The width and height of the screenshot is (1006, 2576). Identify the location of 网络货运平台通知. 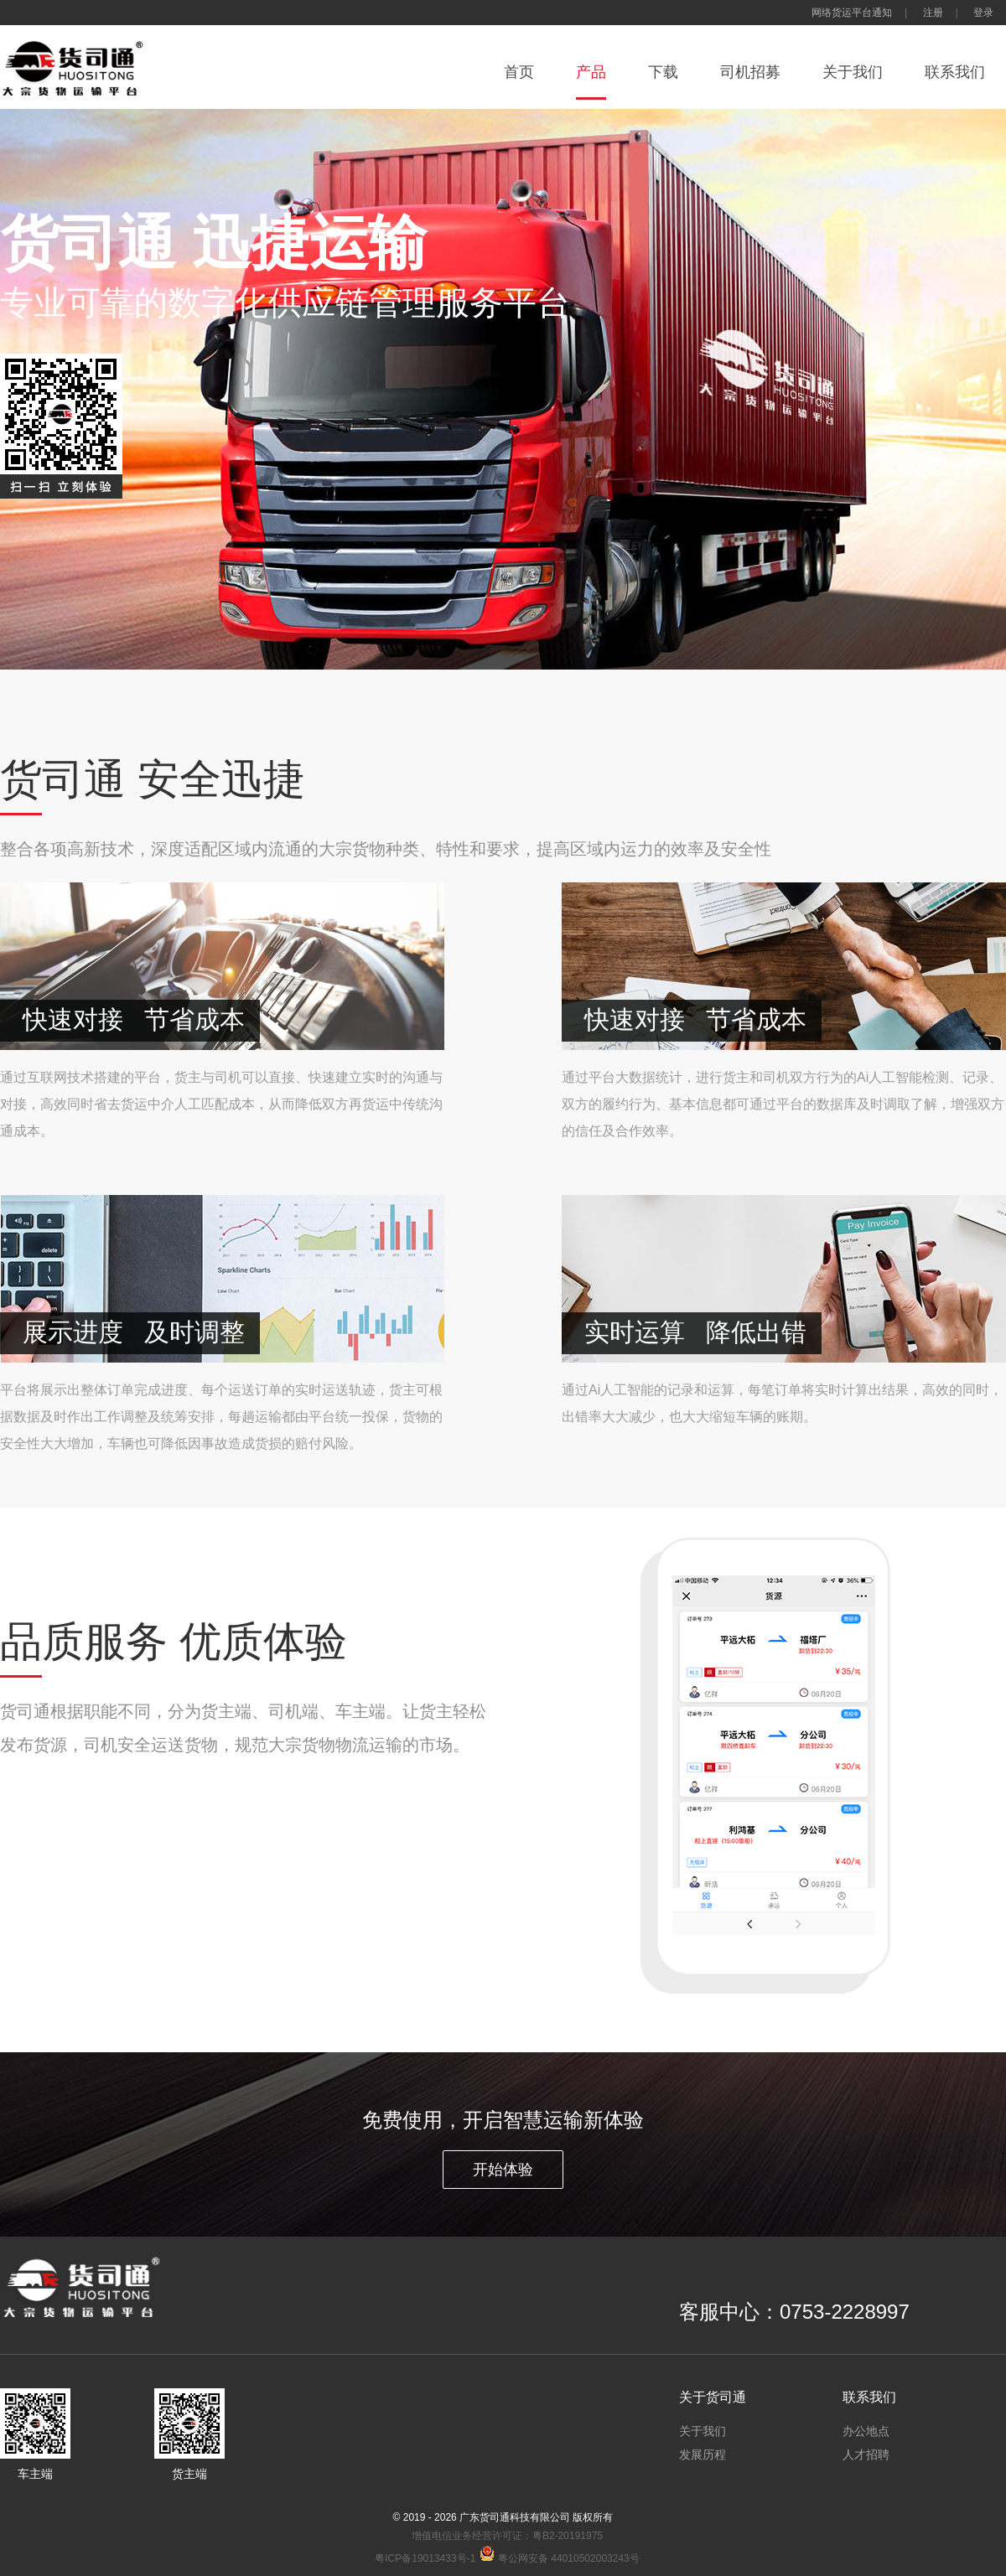
(852, 12).